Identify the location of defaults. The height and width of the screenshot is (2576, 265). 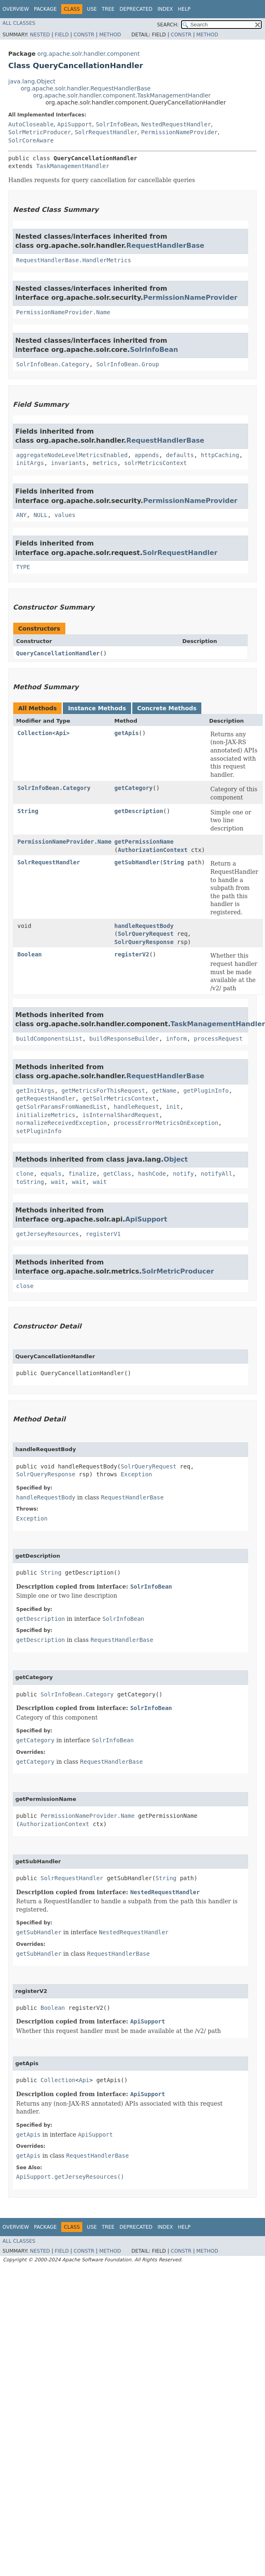
(179, 455).